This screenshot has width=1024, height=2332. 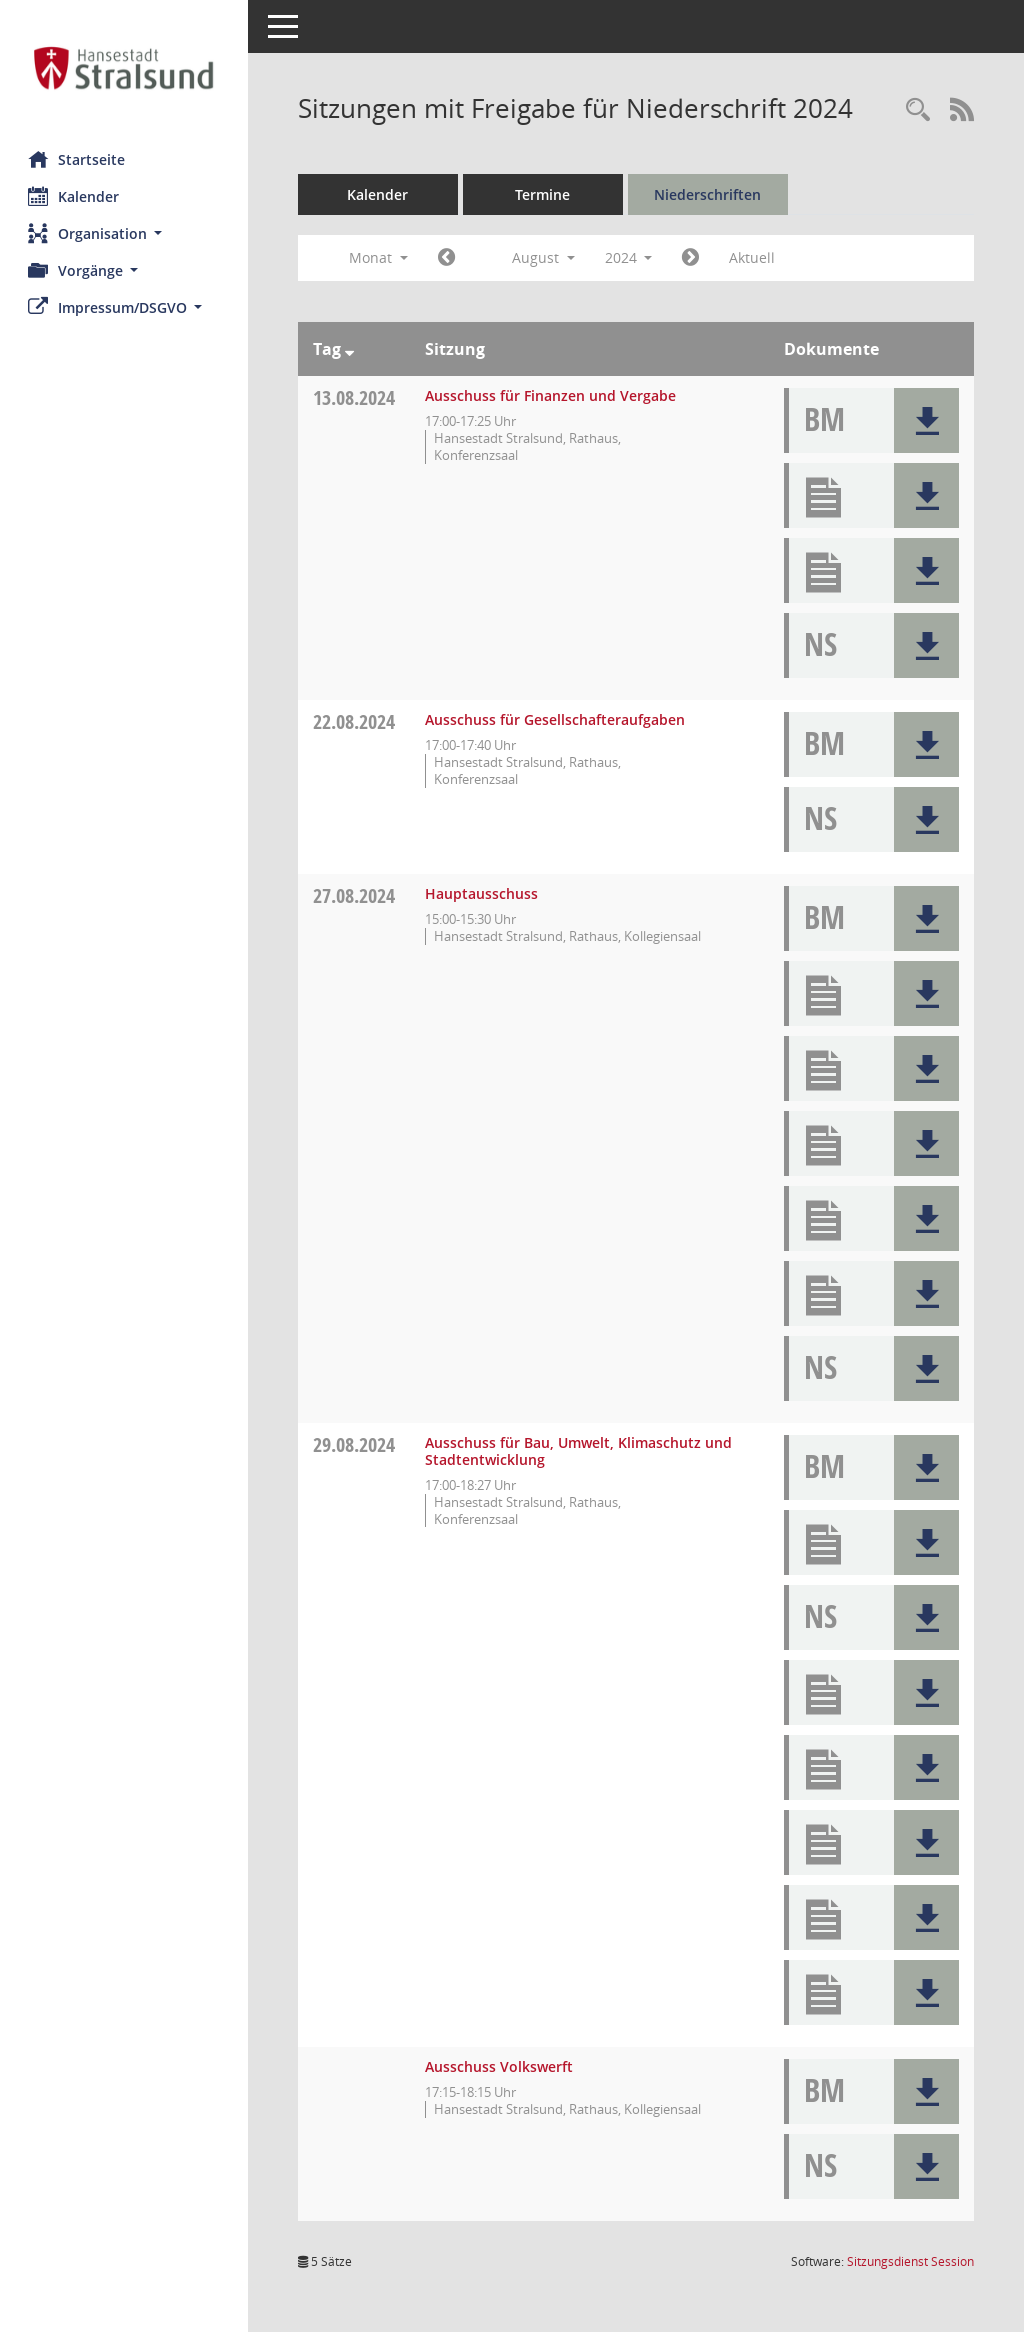 What do you see at coordinates (75, 196) in the screenshot?
I see `Kalender [Diese Seite enthält eine kalendarische Übersicht der Sitzungstermine für einen Monat.]` at bounding box center [75, 196].